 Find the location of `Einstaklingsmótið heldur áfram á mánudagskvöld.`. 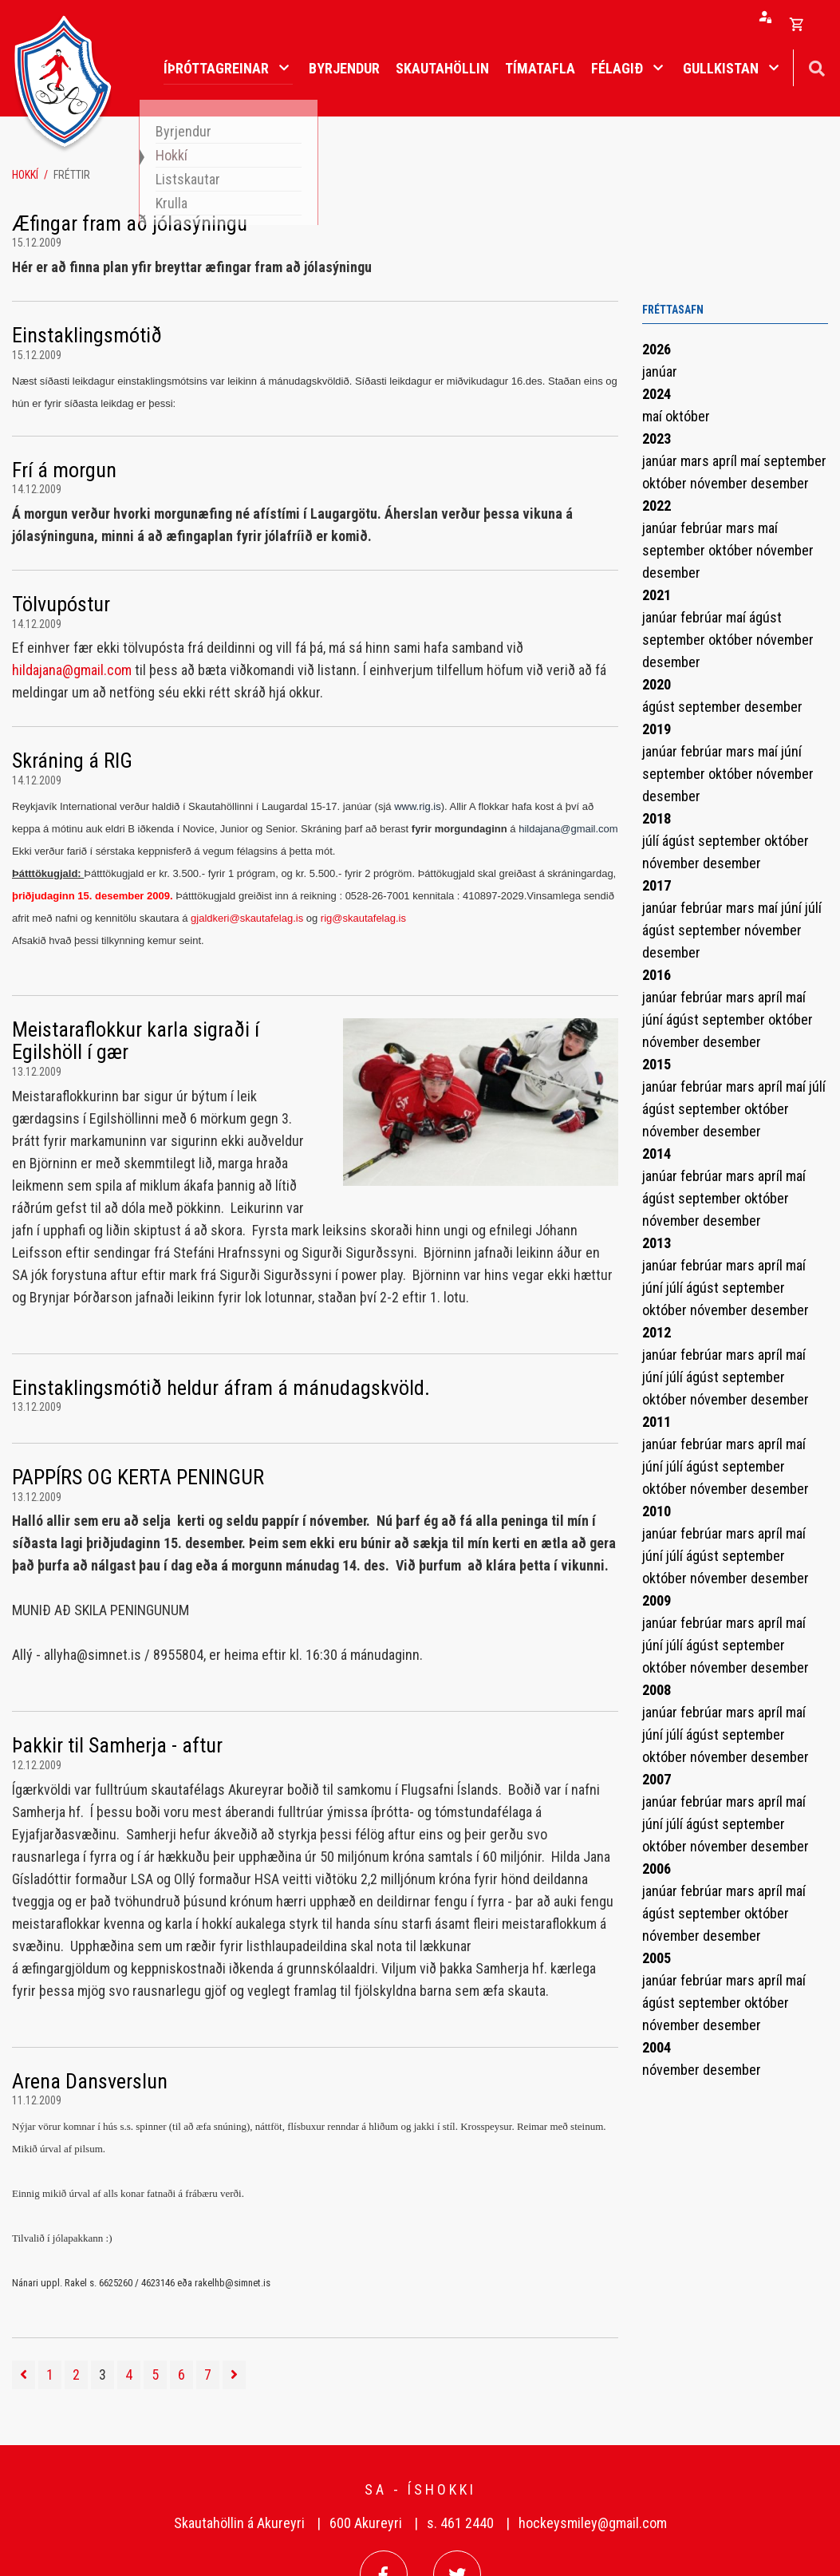

Einstaklingsmótið heldur áfram á mánudagskvöld. is located at coordinates (221, 1388).